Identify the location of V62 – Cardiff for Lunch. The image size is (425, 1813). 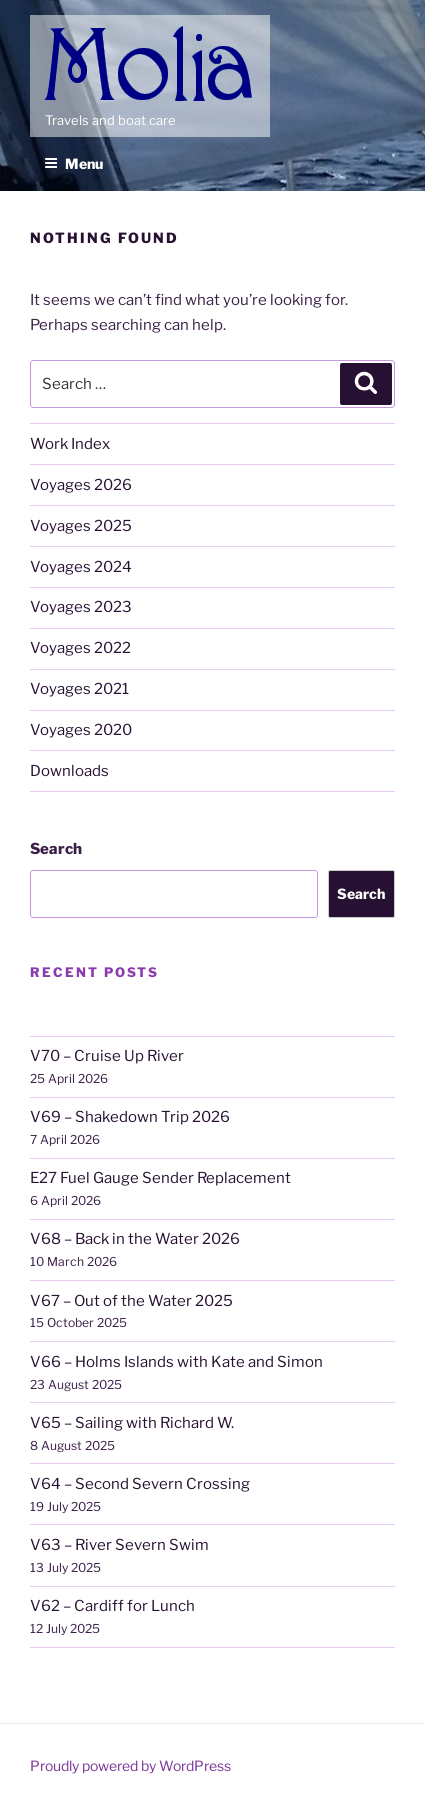
(112, 1606).